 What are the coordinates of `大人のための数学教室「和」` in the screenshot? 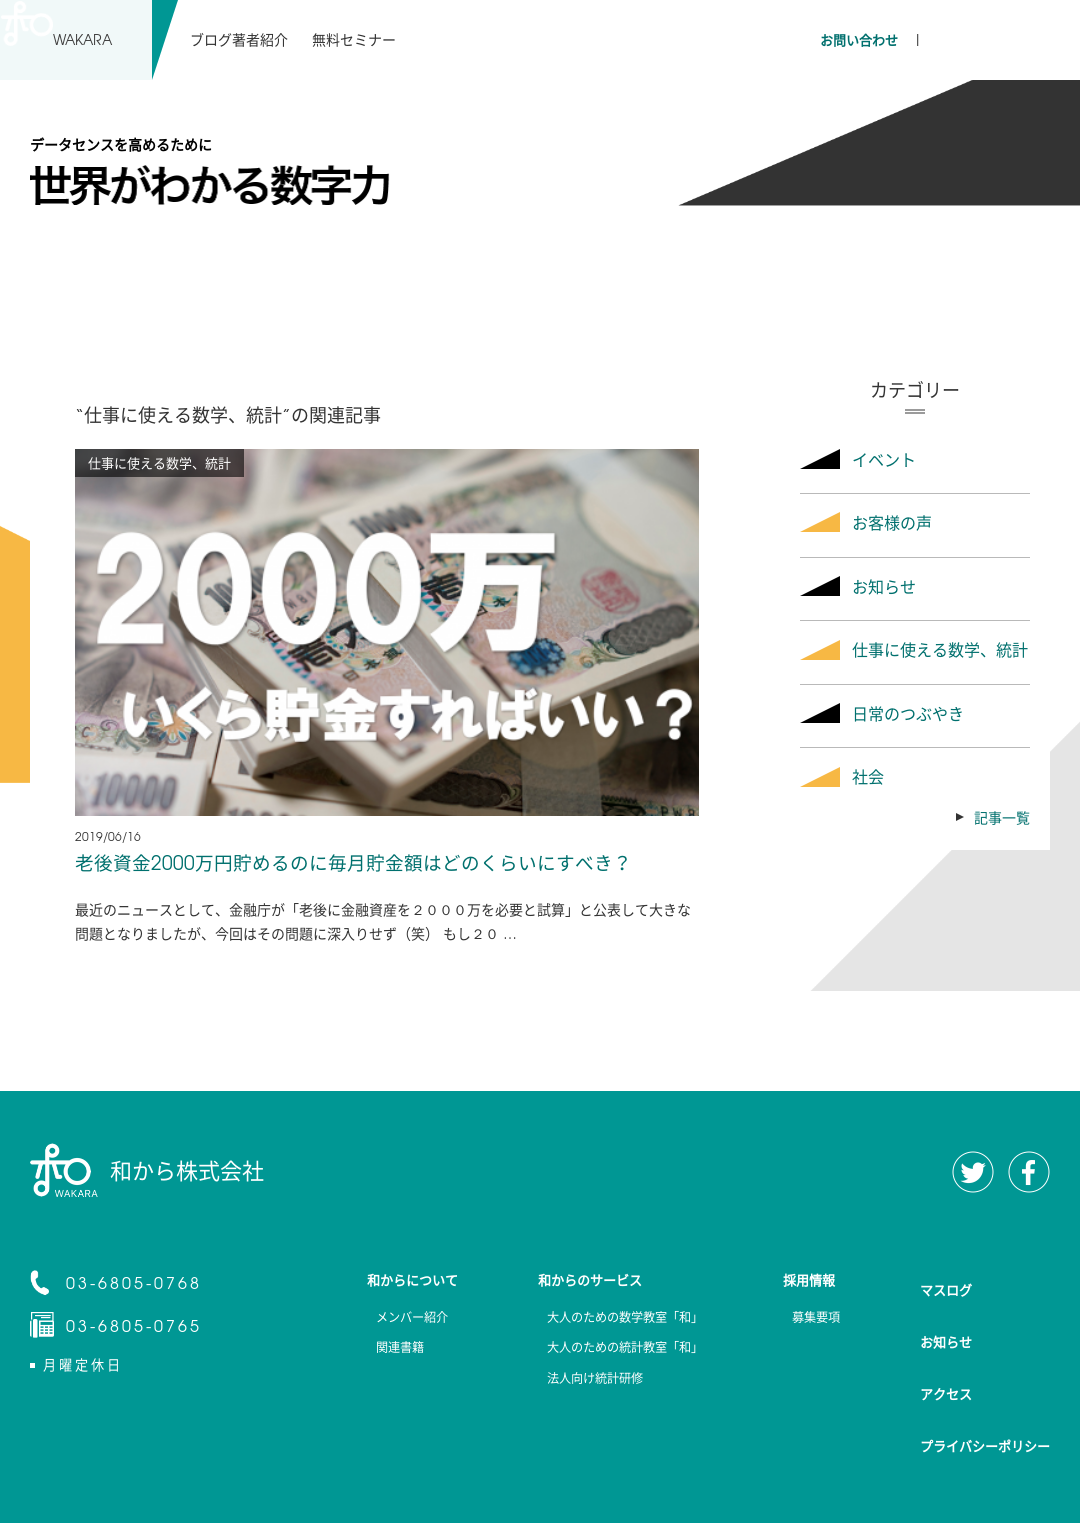 It's located at (613, 1321).